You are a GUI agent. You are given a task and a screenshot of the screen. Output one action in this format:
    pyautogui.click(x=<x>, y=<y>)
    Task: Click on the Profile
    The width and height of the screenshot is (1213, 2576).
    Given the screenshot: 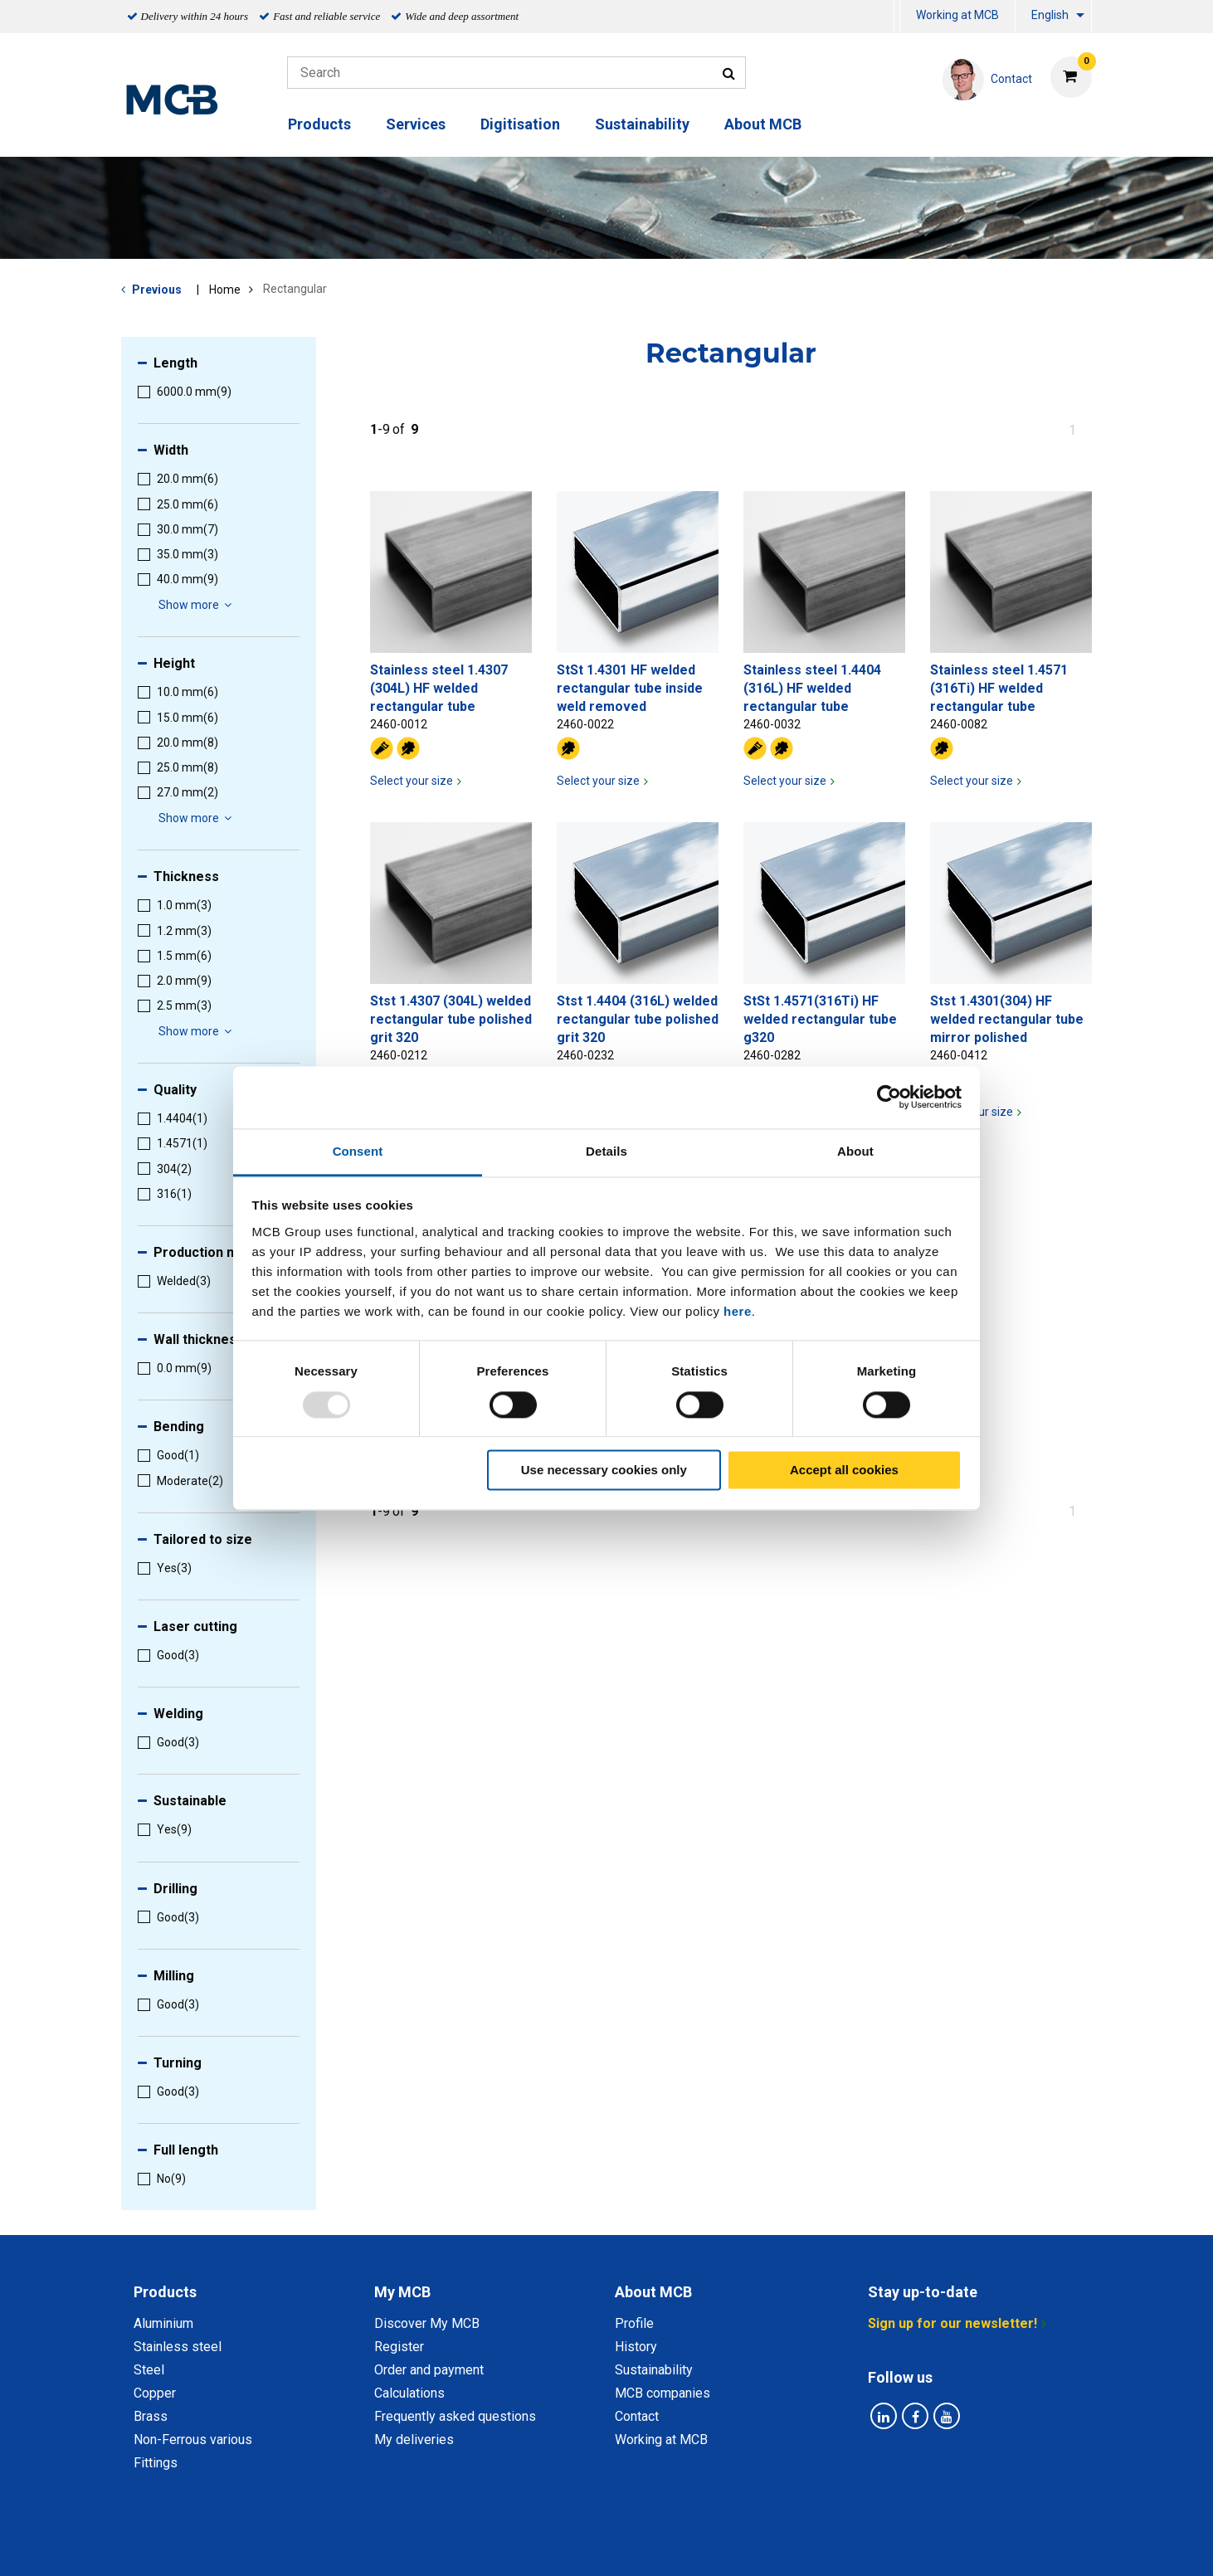 What is the action you would take?
    pyautogui.click(x=634, y=2323)
    